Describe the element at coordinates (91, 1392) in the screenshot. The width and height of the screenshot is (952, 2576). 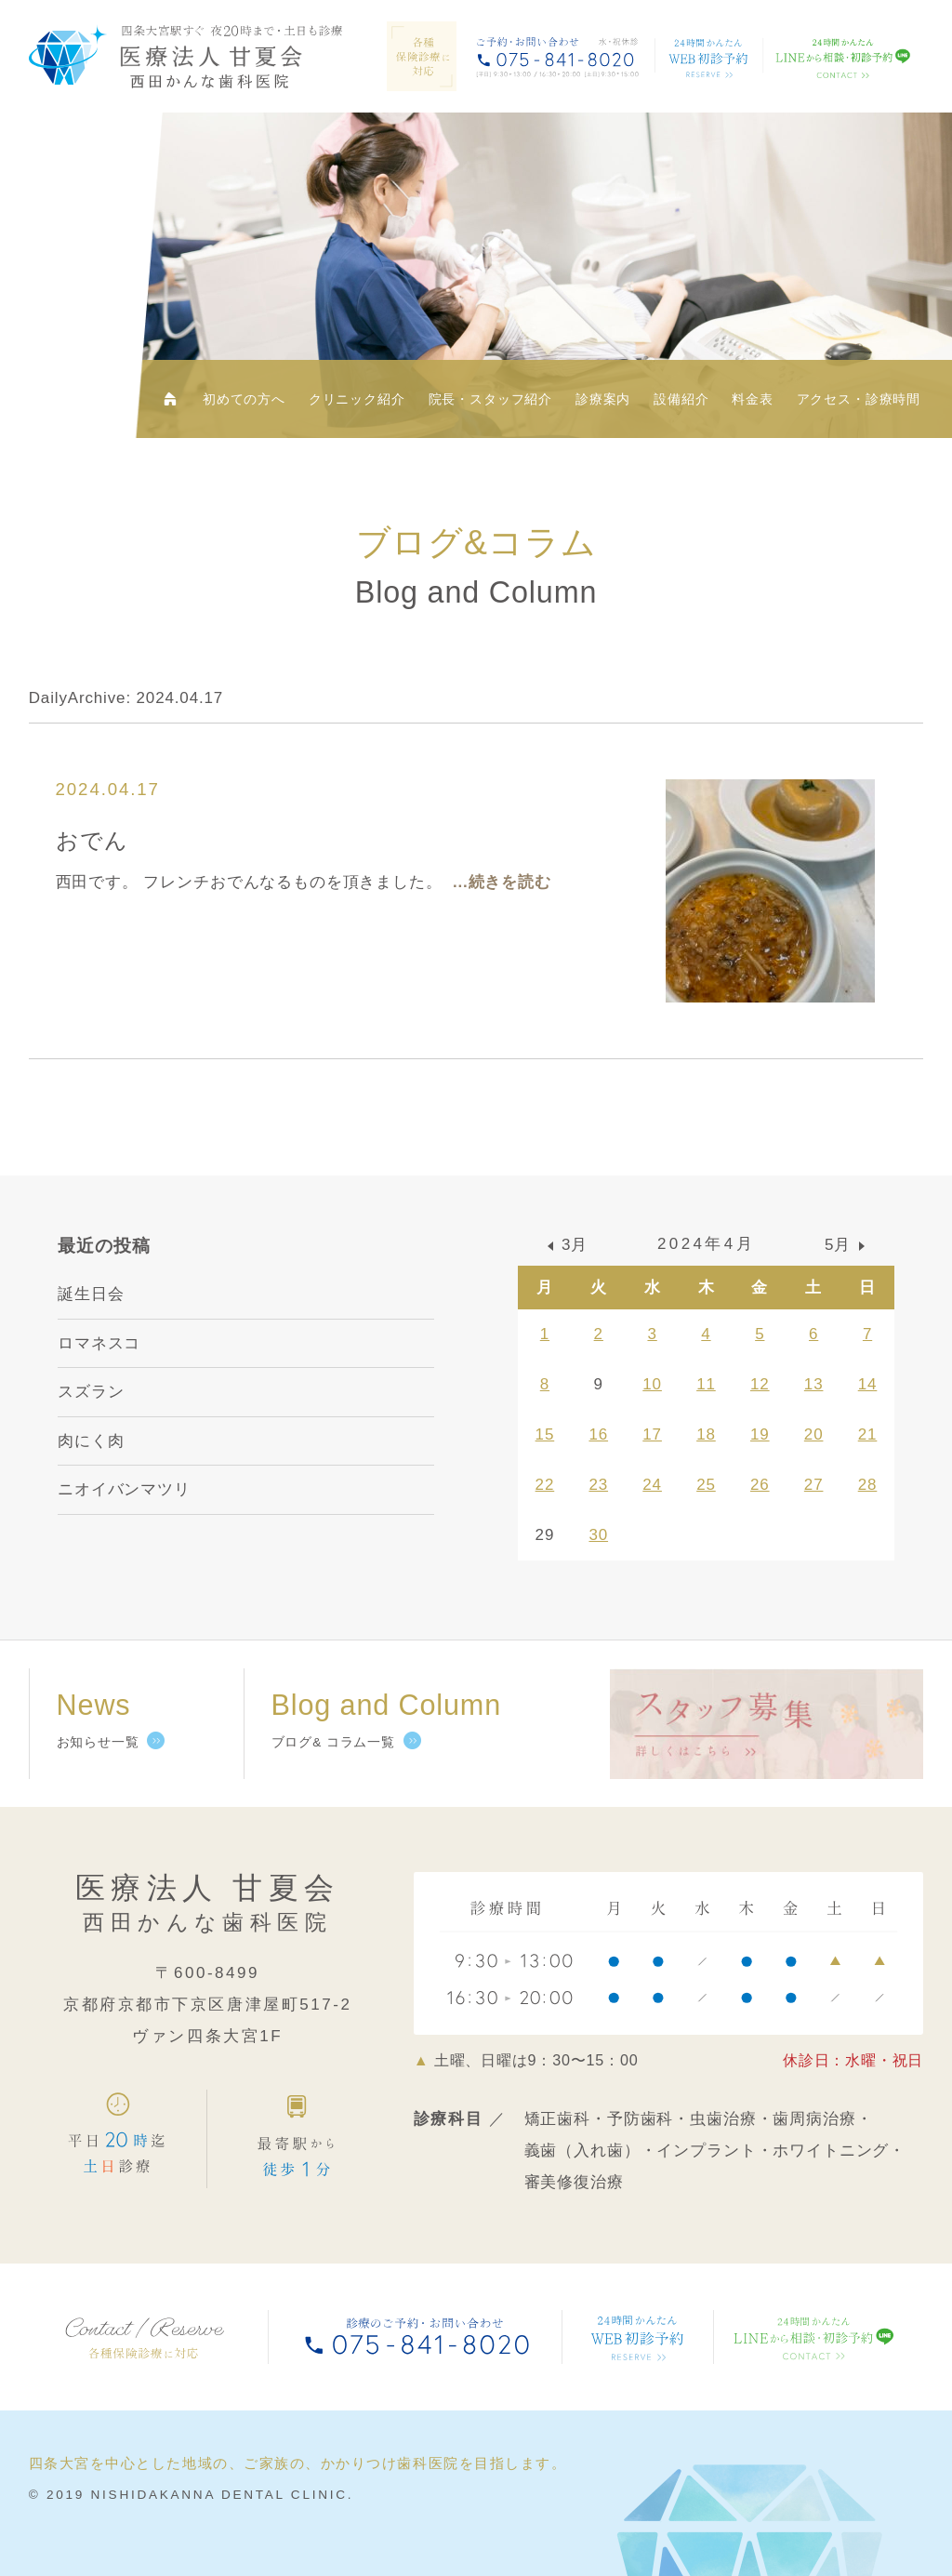
I see `スズラン` at that location.